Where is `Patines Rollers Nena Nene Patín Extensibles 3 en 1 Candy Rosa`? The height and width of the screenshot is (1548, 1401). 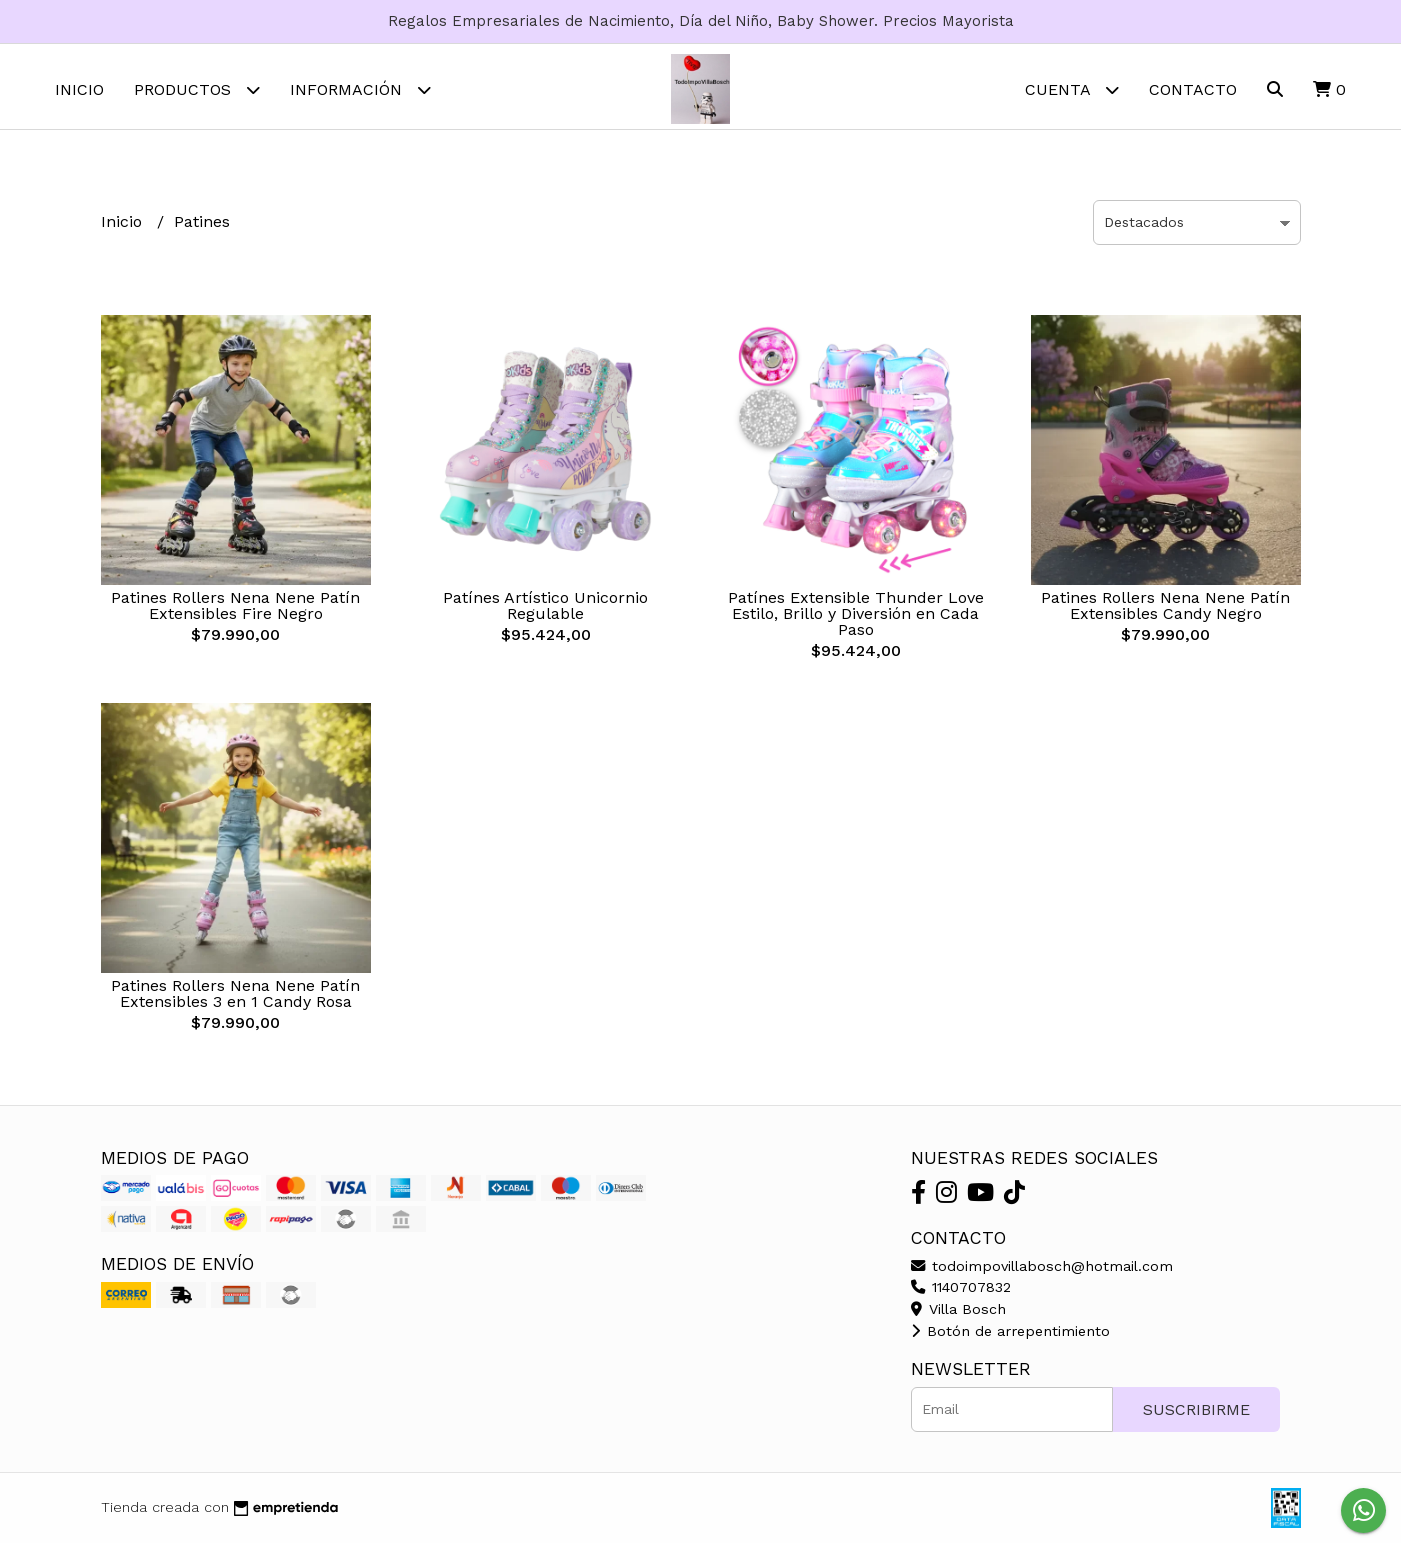 Patines Rollers Nena Nene Patín Extensibles 3 en 1 Candy Rosa is located at coordinates (235, 998).